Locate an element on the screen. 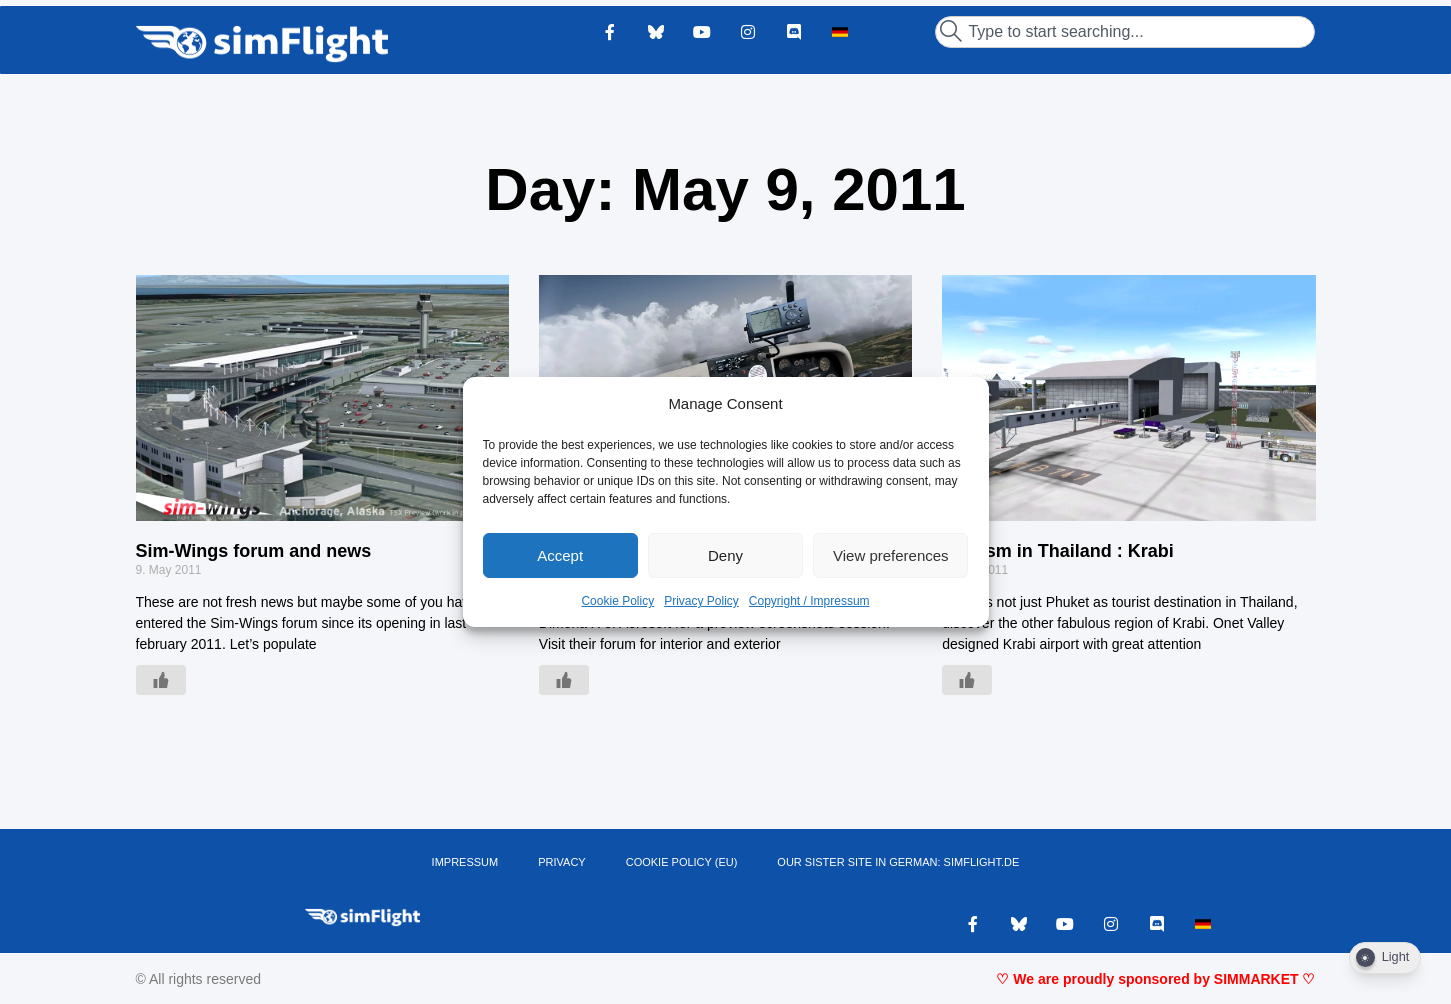 This screenshot has width=1451, height=1004. Cookie Policy is located at coordinates (617, 601).